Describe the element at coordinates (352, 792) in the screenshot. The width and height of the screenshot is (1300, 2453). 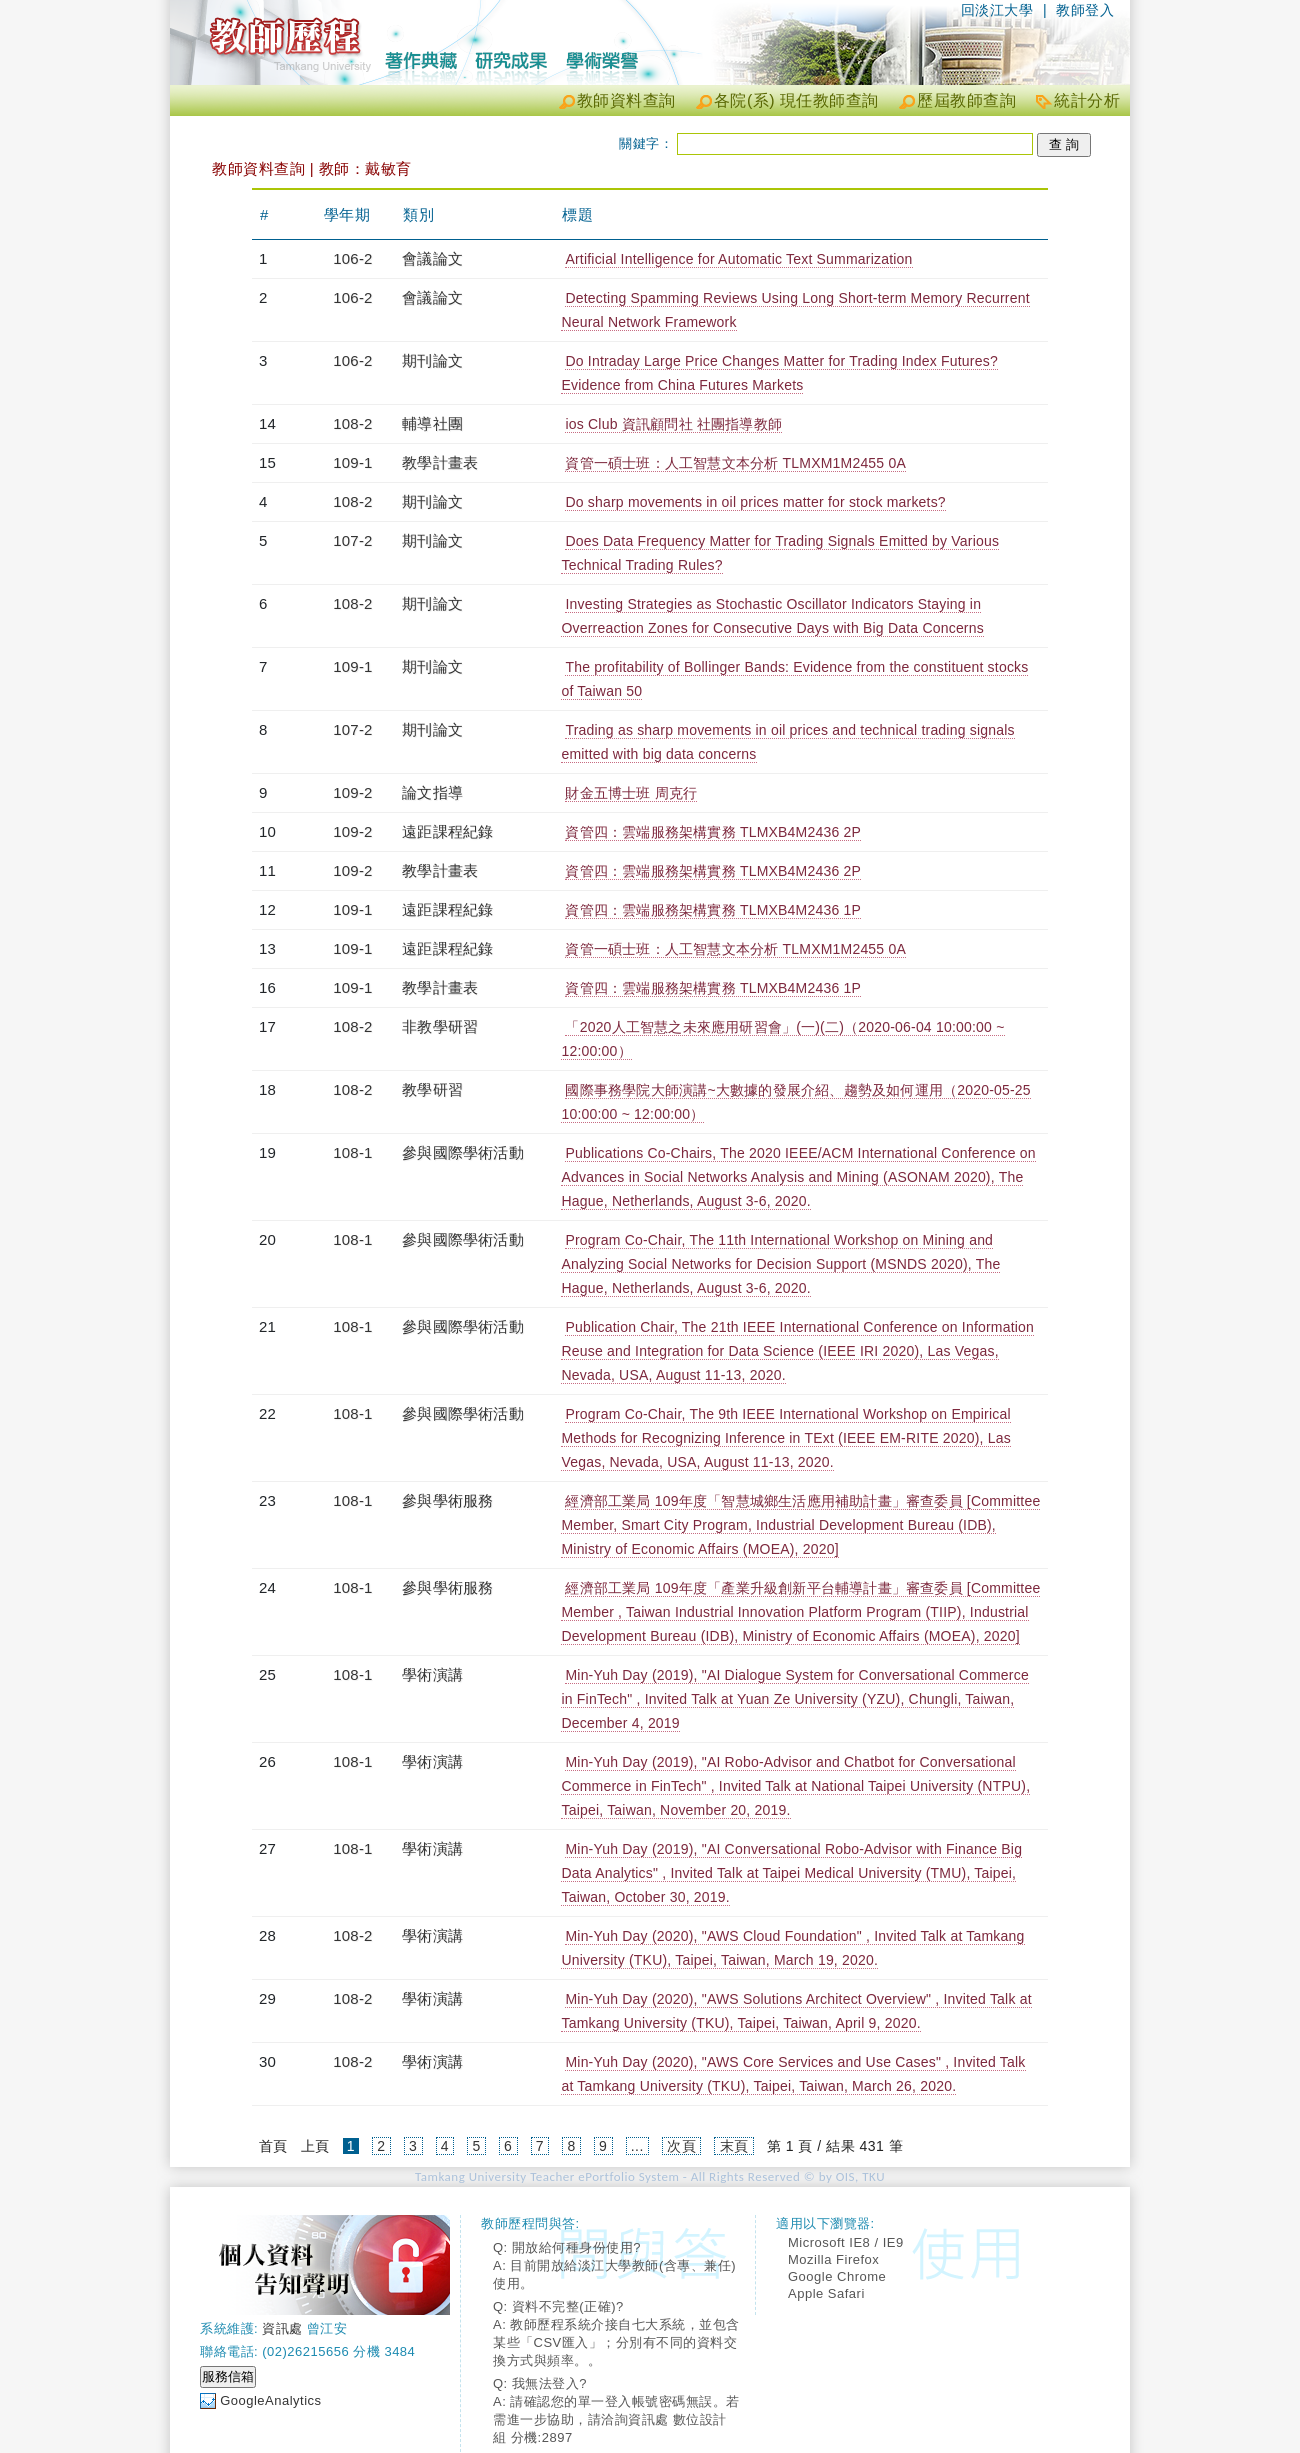
I see `109-2` at that location.